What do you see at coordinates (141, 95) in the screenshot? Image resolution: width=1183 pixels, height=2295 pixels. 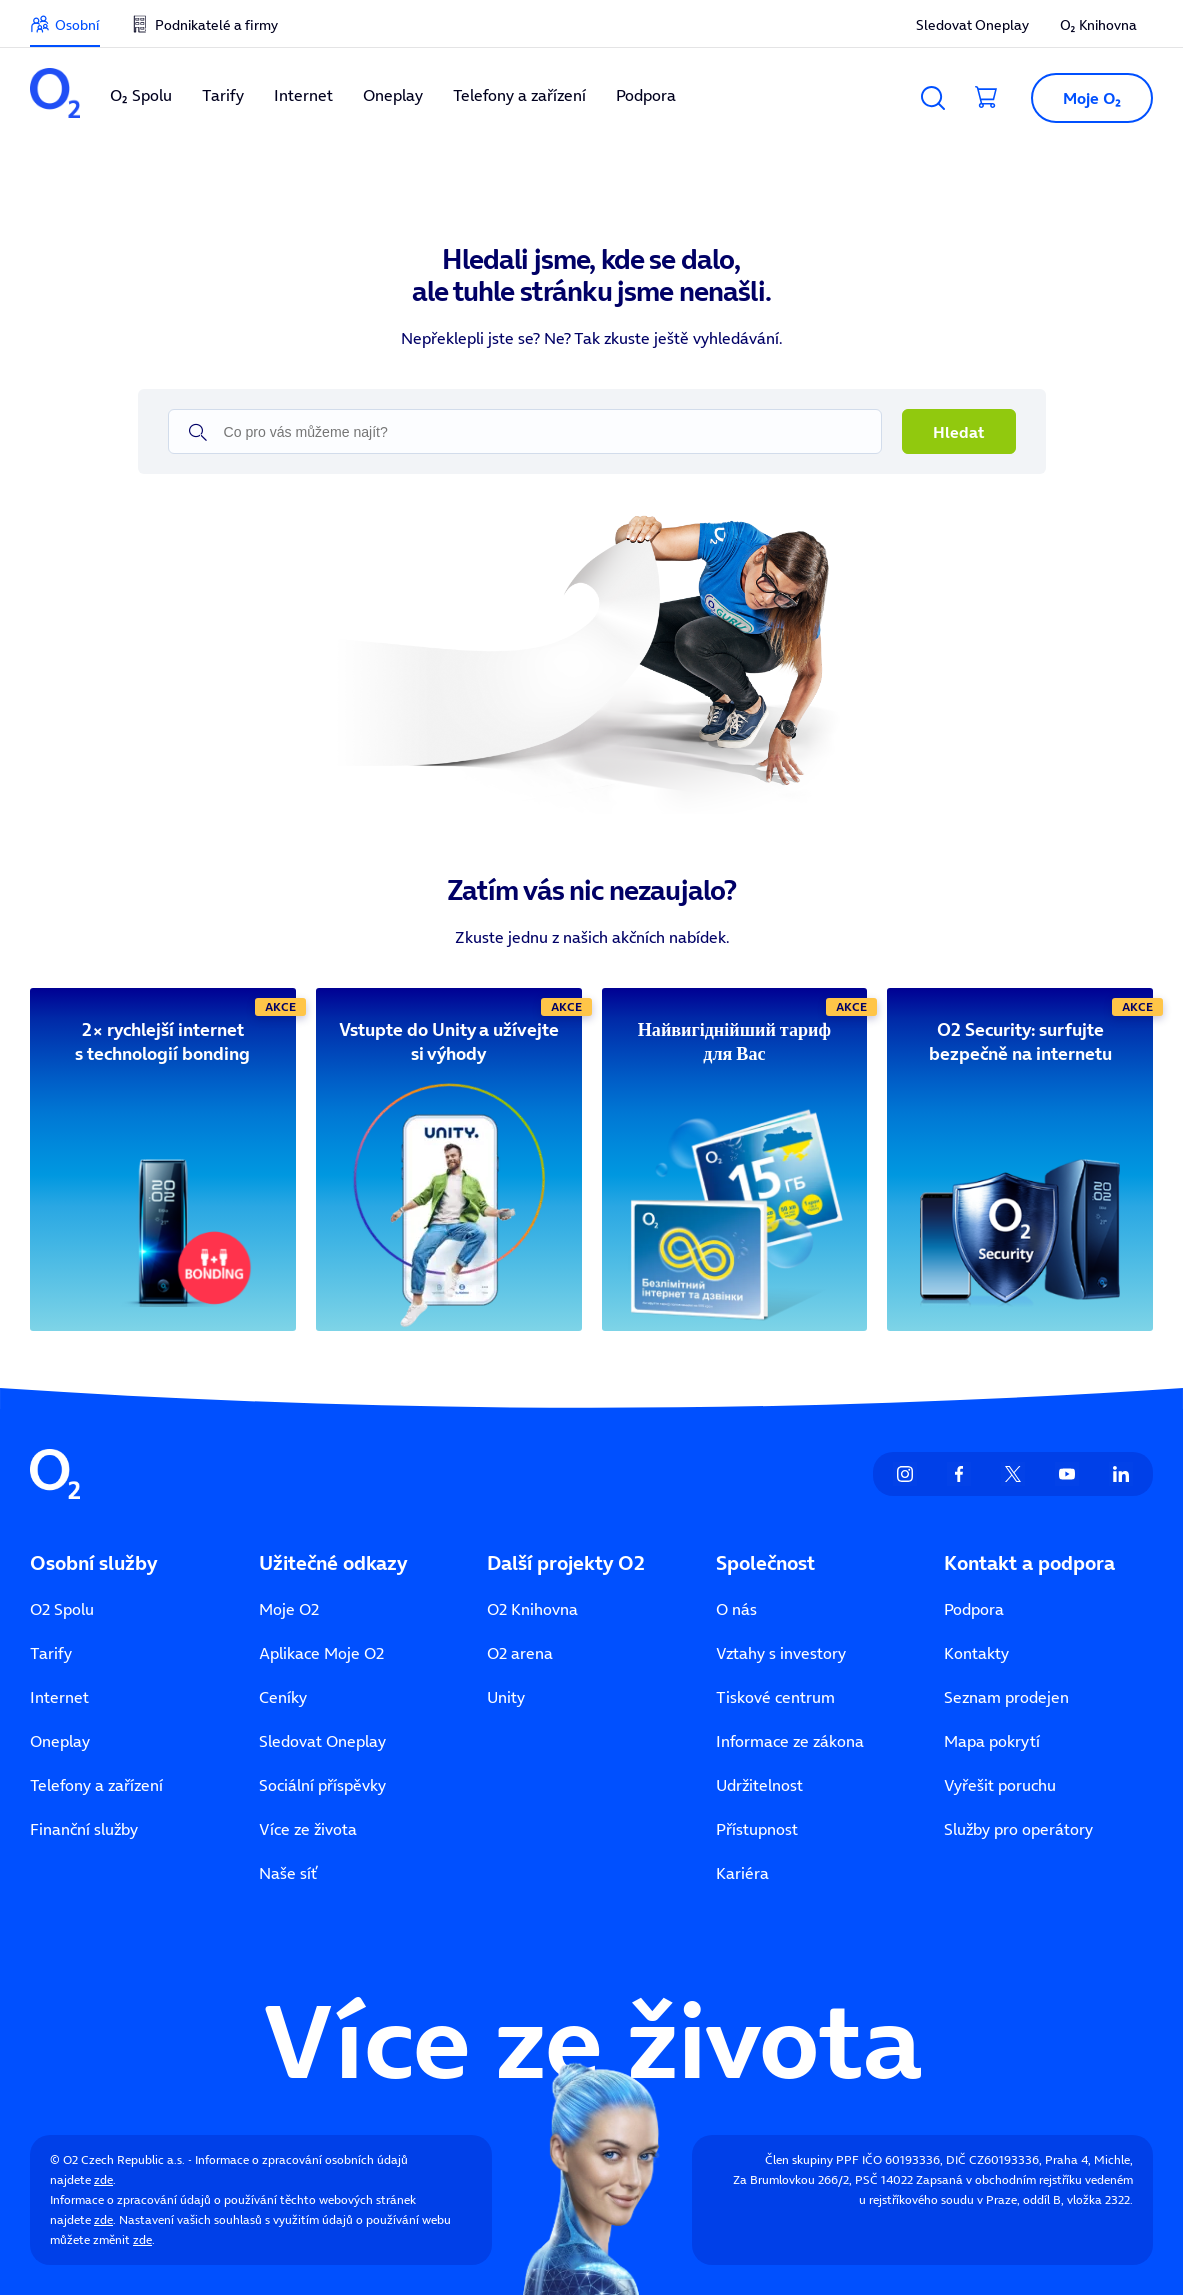 I see `O₂ Spolu [listitem]` at bounding box center [141, 95].